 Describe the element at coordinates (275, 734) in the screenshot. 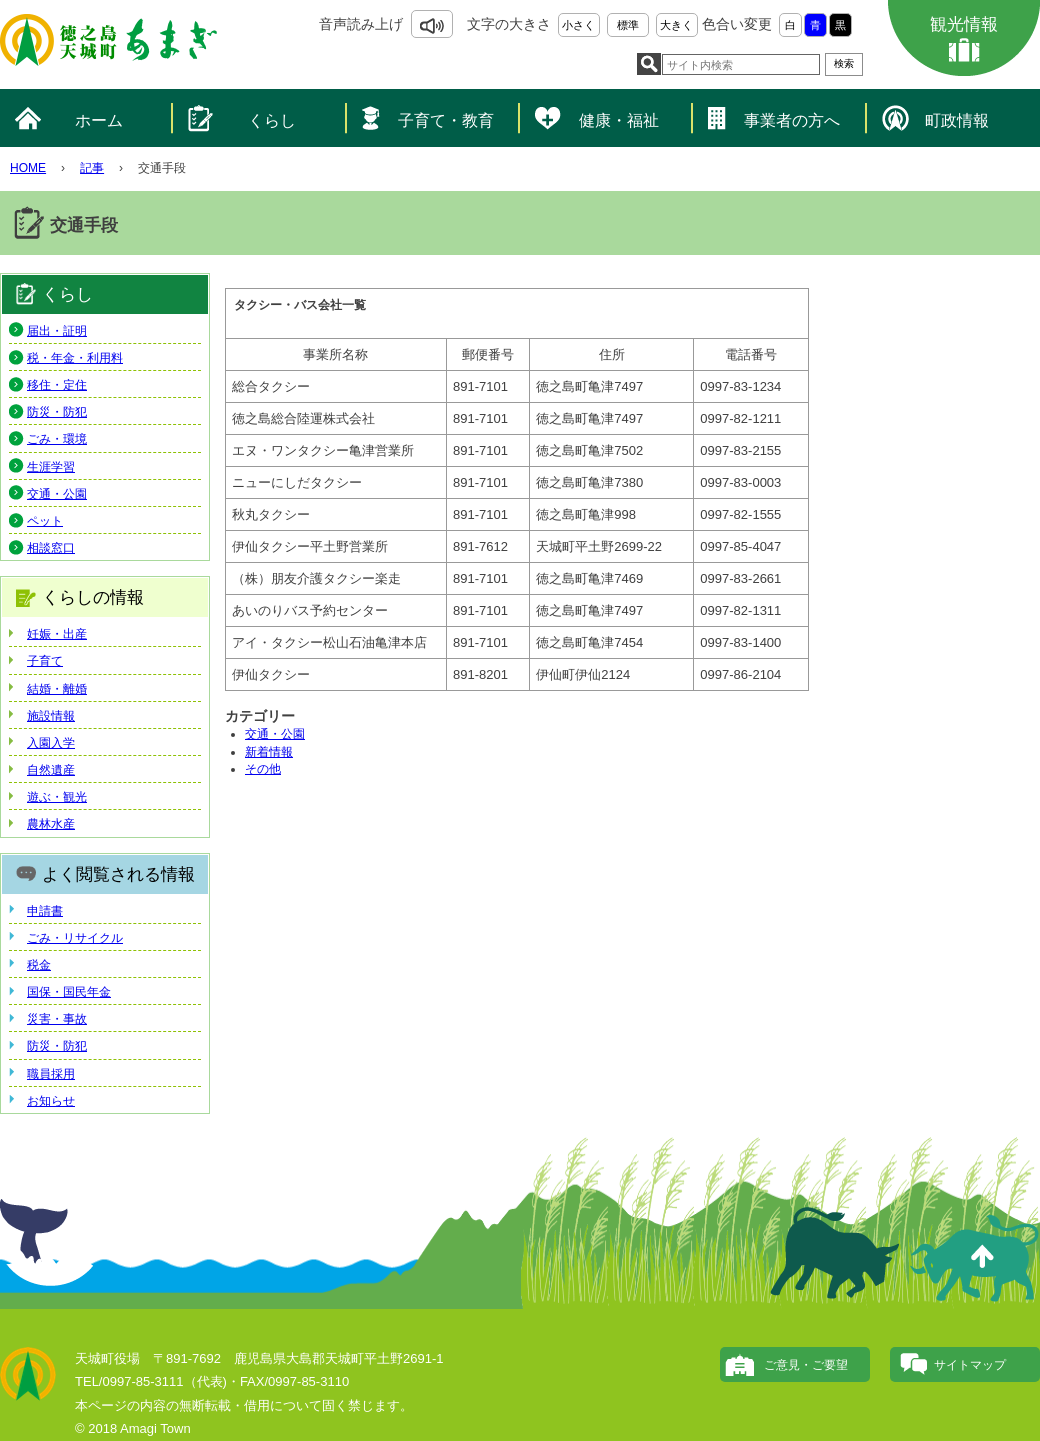

I see `交通・公園` at that location.